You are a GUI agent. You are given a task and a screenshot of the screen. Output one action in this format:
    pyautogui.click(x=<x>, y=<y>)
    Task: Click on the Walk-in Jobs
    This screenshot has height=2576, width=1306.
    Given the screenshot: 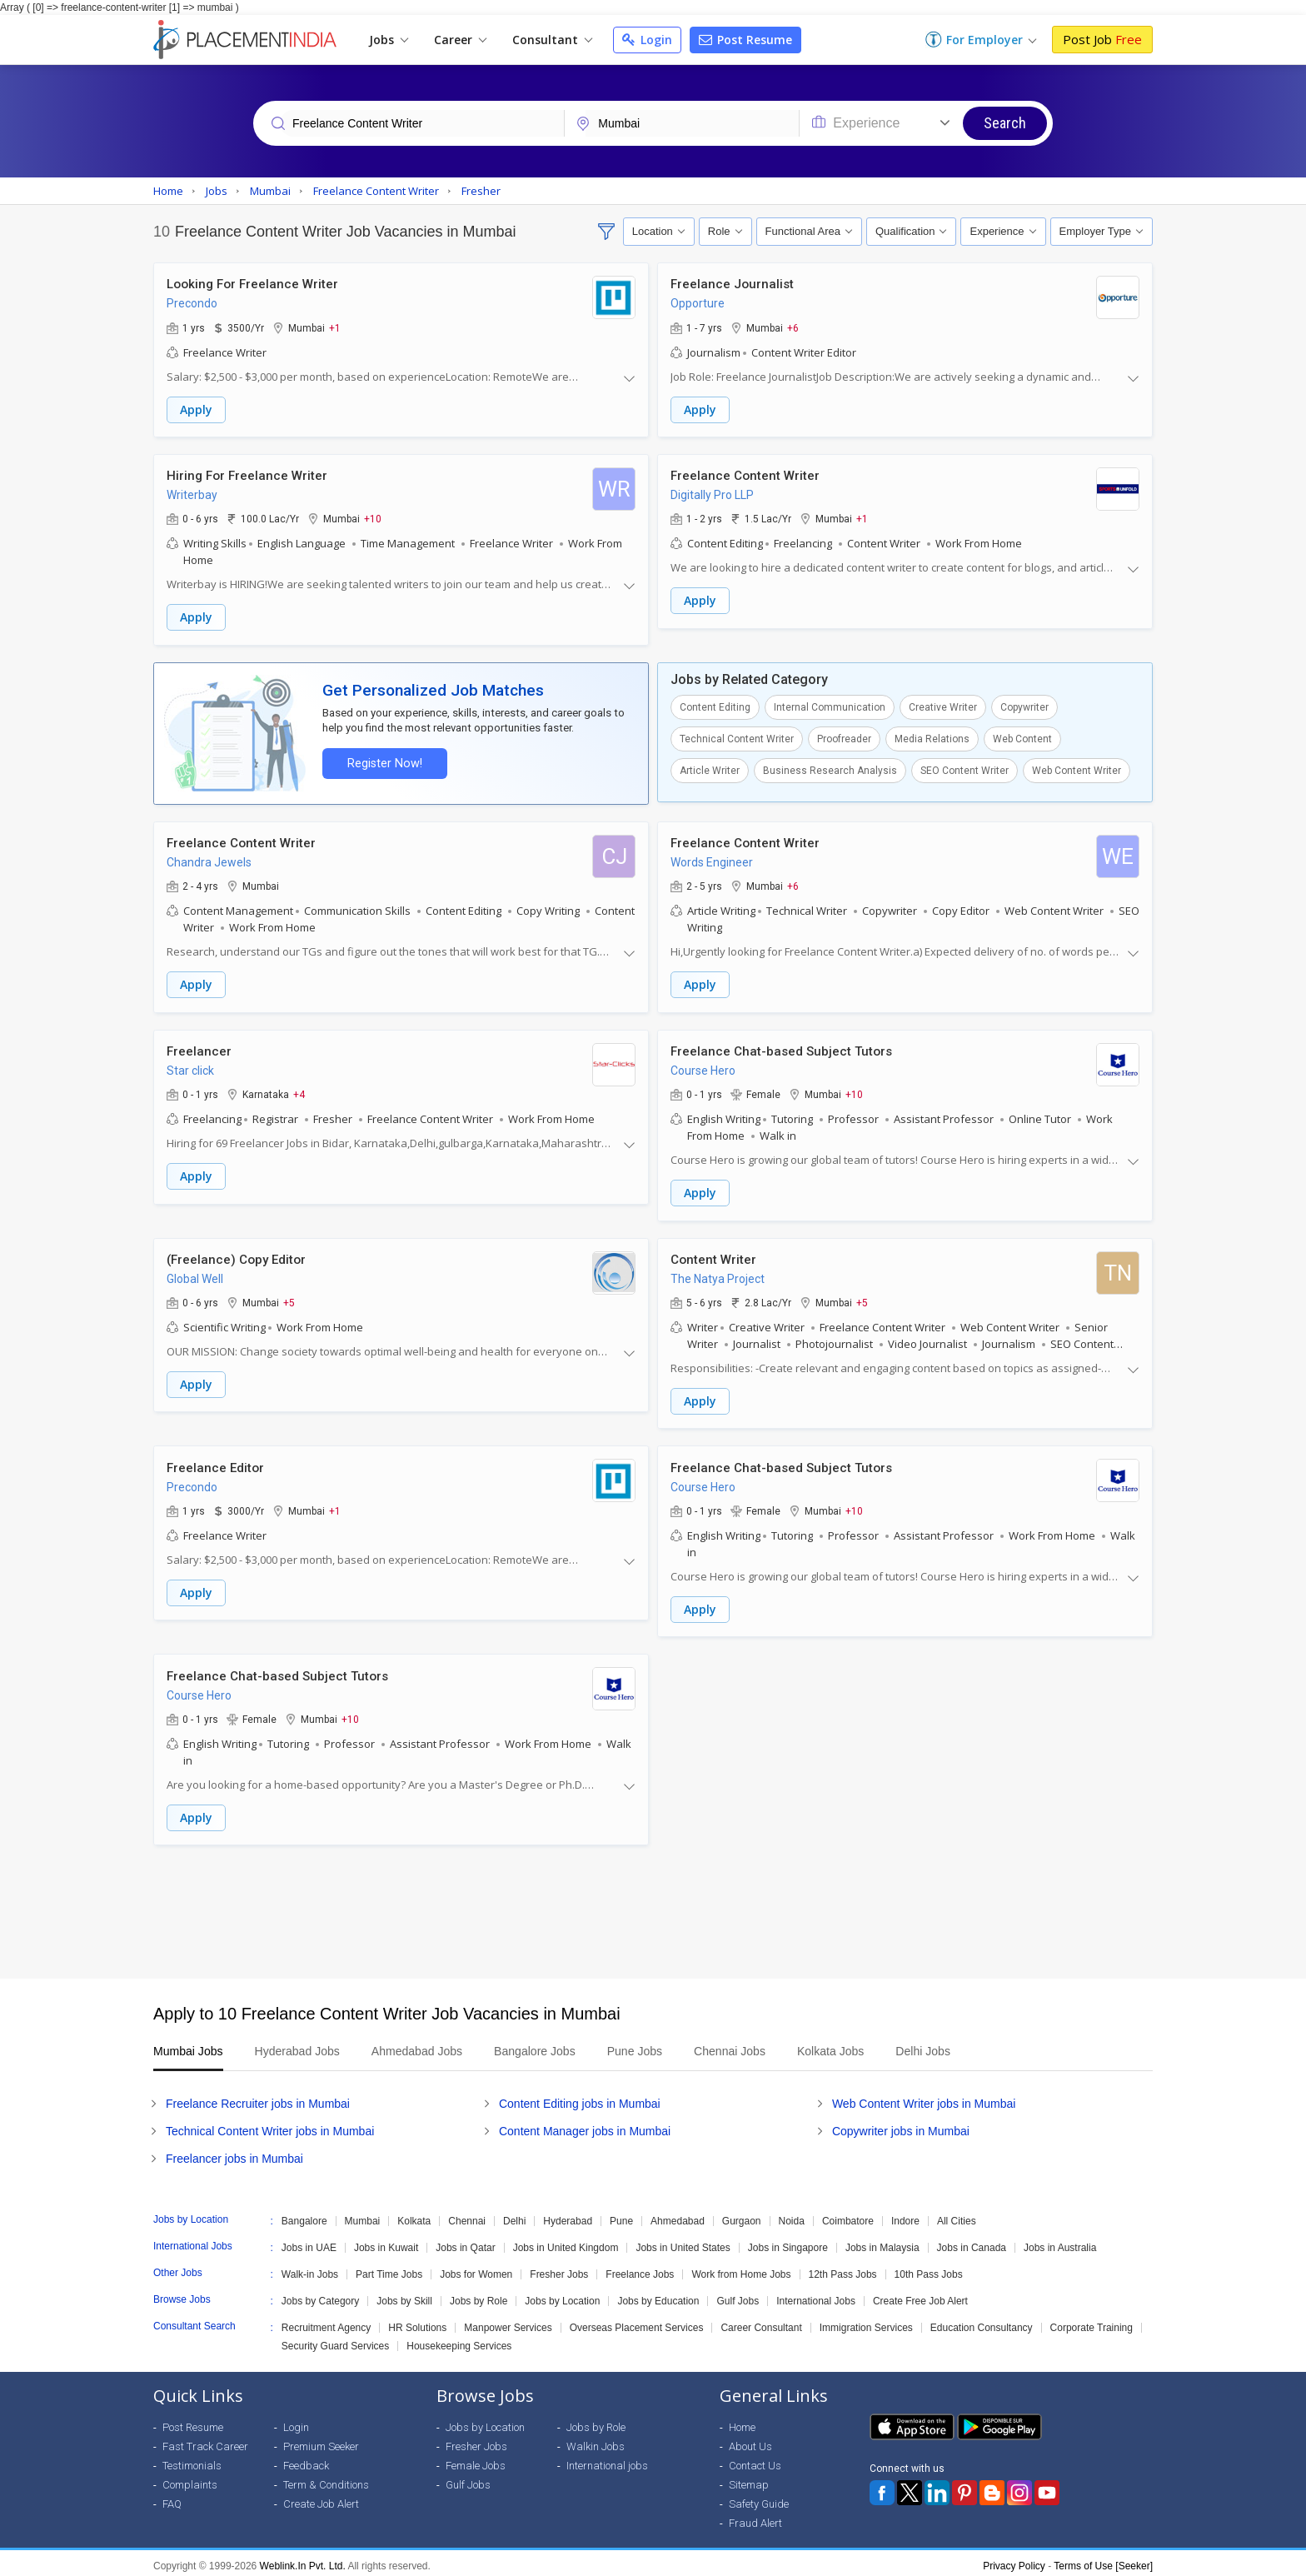 What is the action you would take?
    pyautogui.click(x=310, y=2269)
    